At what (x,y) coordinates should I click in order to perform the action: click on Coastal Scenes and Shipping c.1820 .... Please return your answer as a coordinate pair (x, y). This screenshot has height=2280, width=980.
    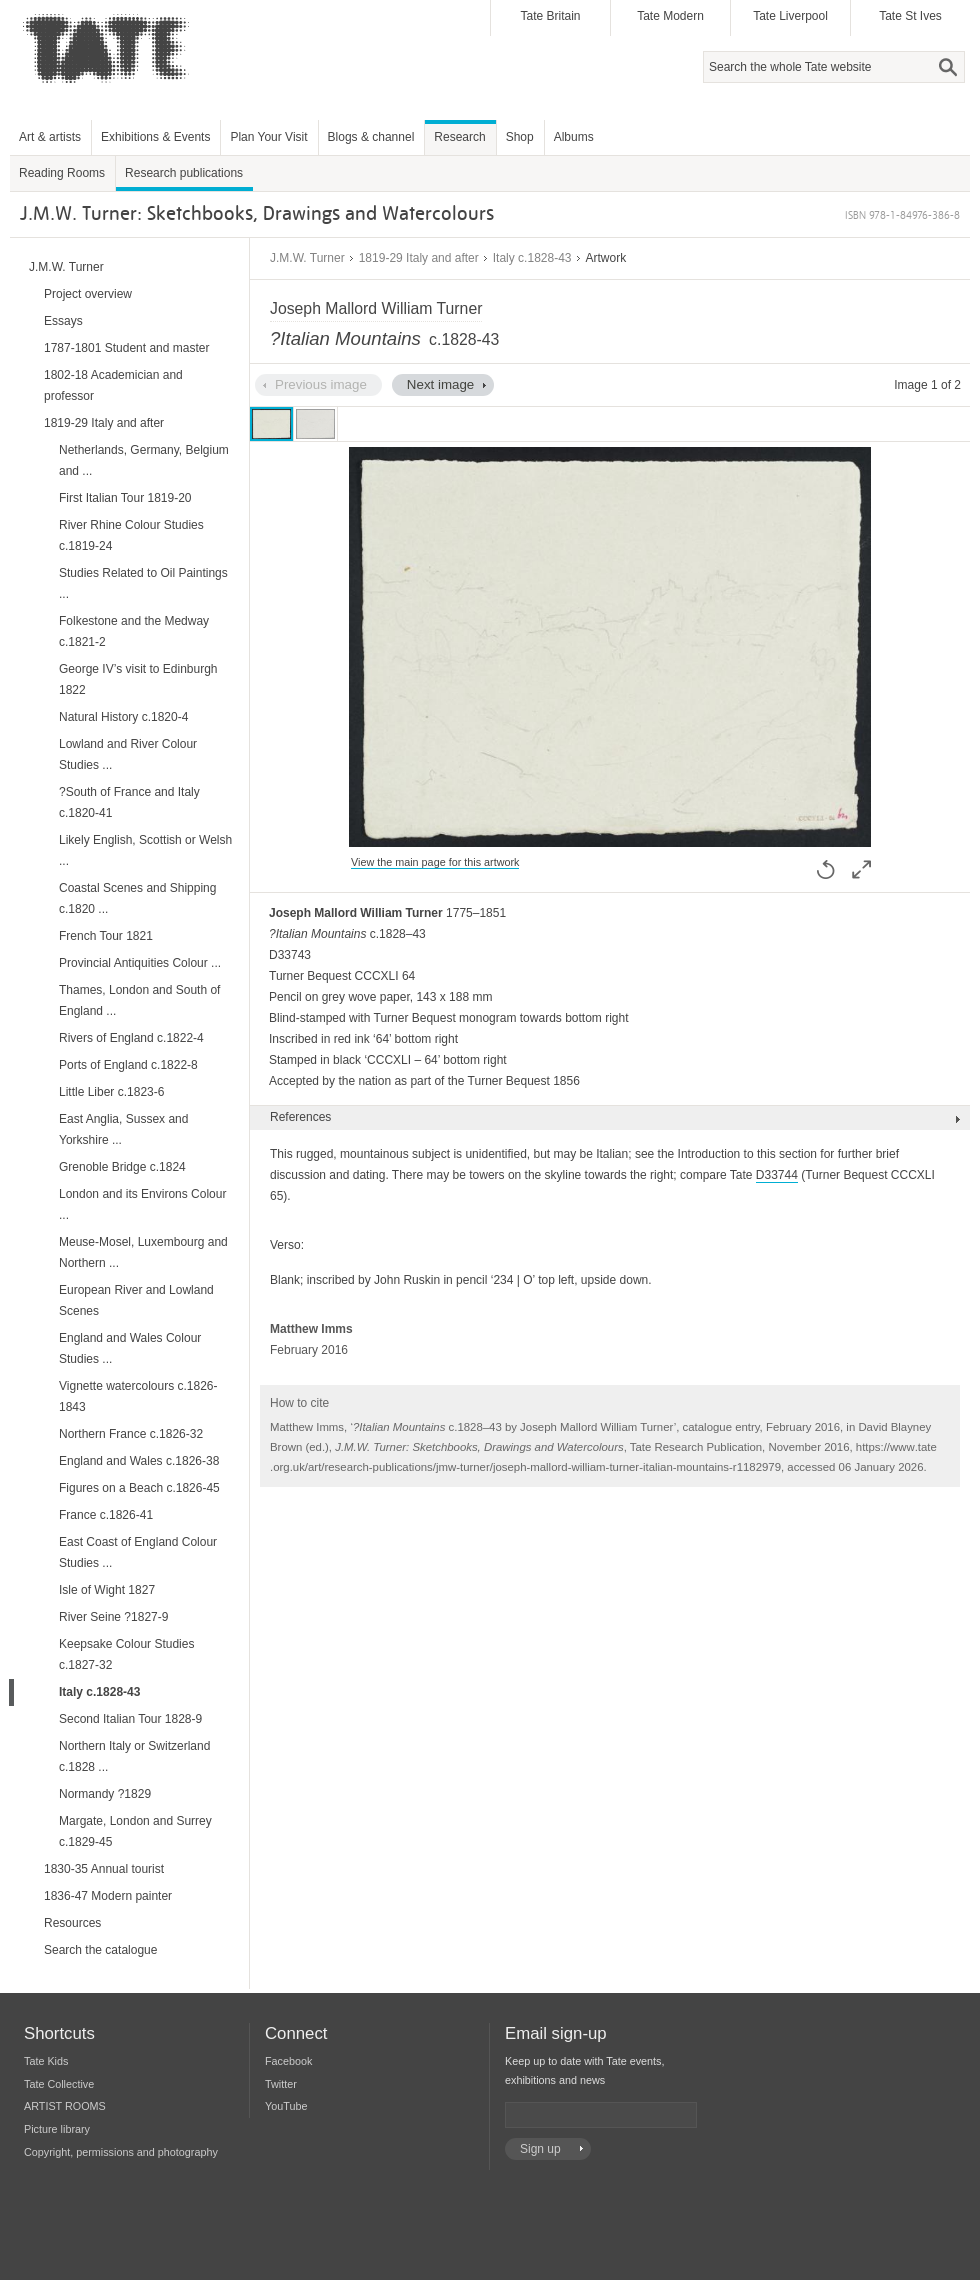
    Looking at the image, I should click on (137, 898).